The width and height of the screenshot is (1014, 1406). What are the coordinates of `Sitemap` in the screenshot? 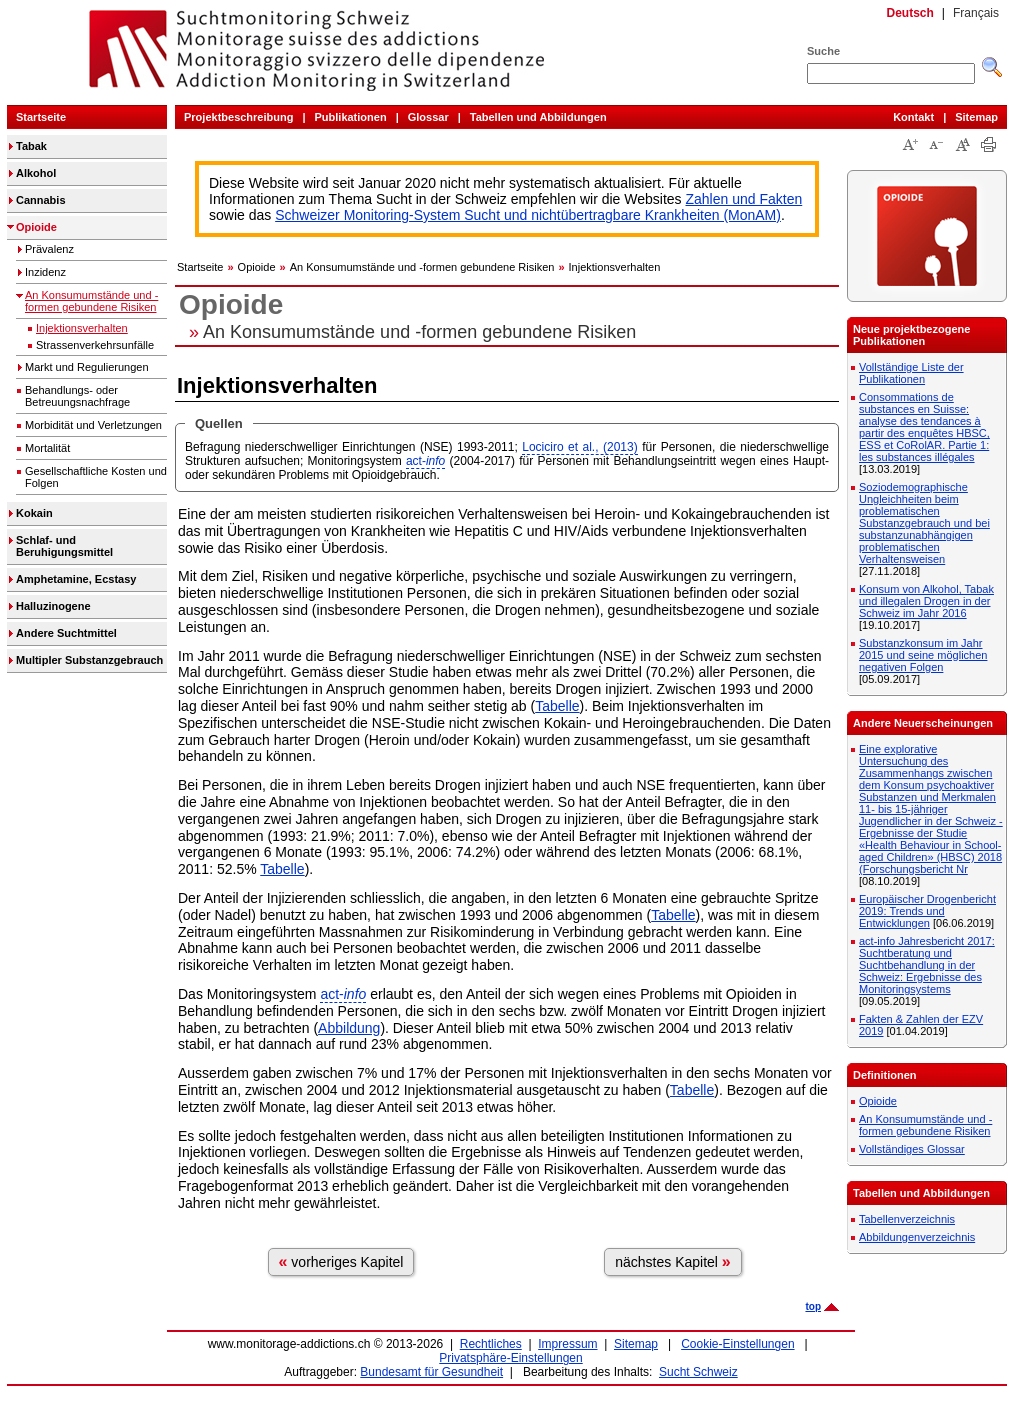 It's located at (976, 117).